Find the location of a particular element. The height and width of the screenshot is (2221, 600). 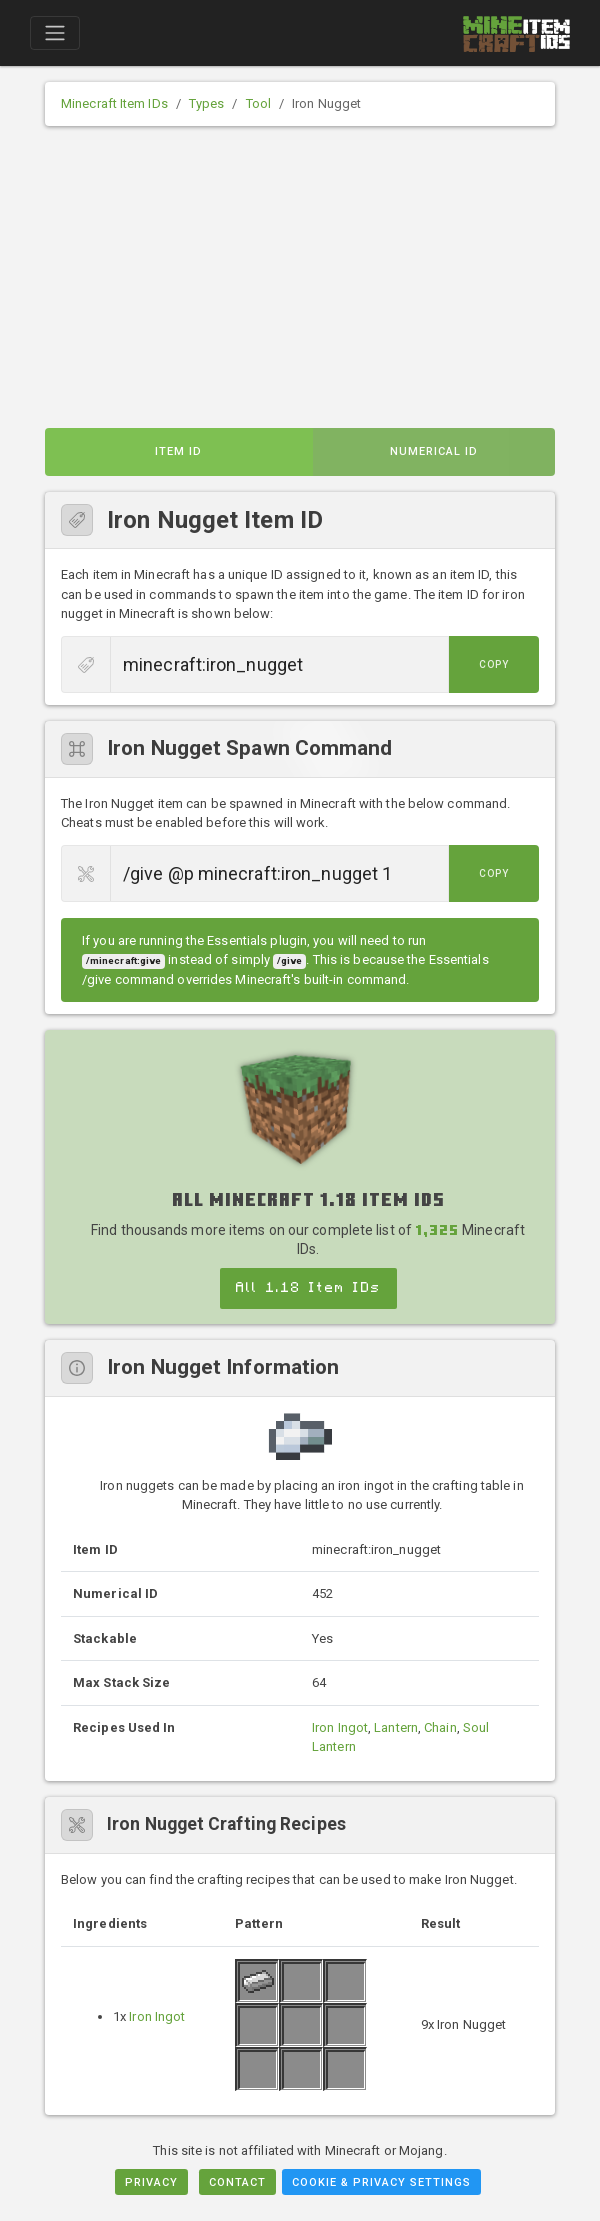

Chain is located at coordinates (440, 1727).